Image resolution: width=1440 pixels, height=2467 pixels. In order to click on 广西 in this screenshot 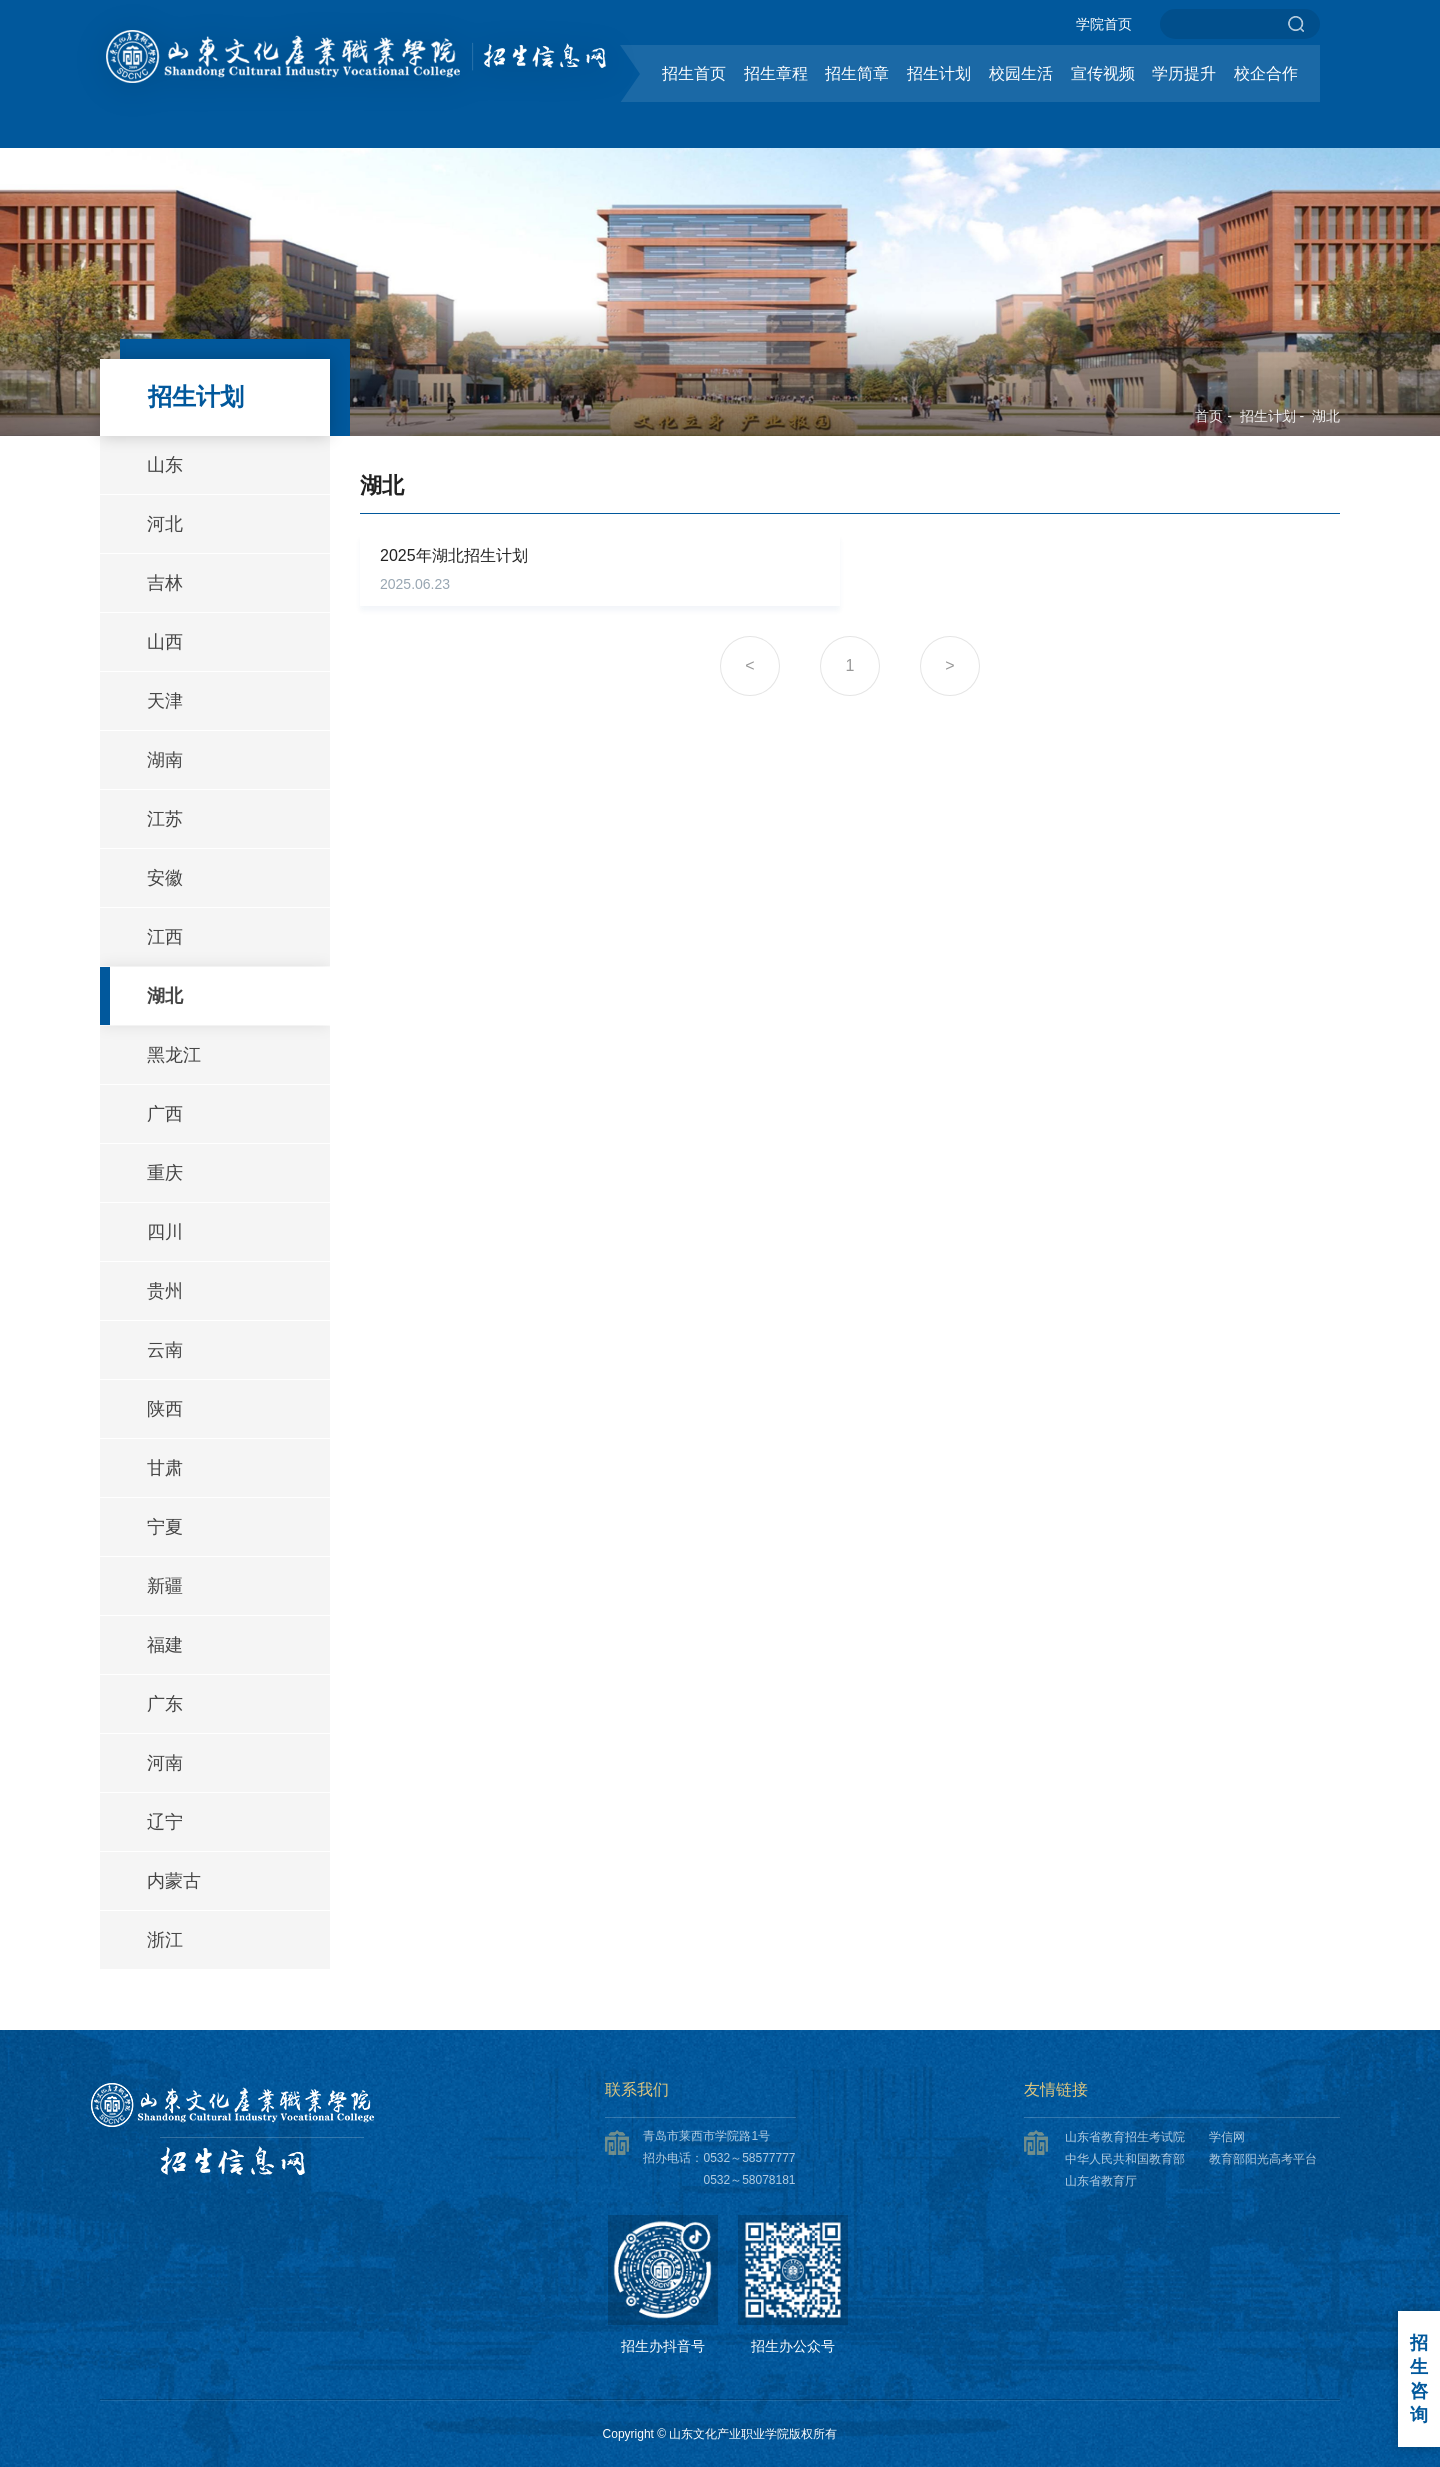, I will do `click(165, 1114)`.